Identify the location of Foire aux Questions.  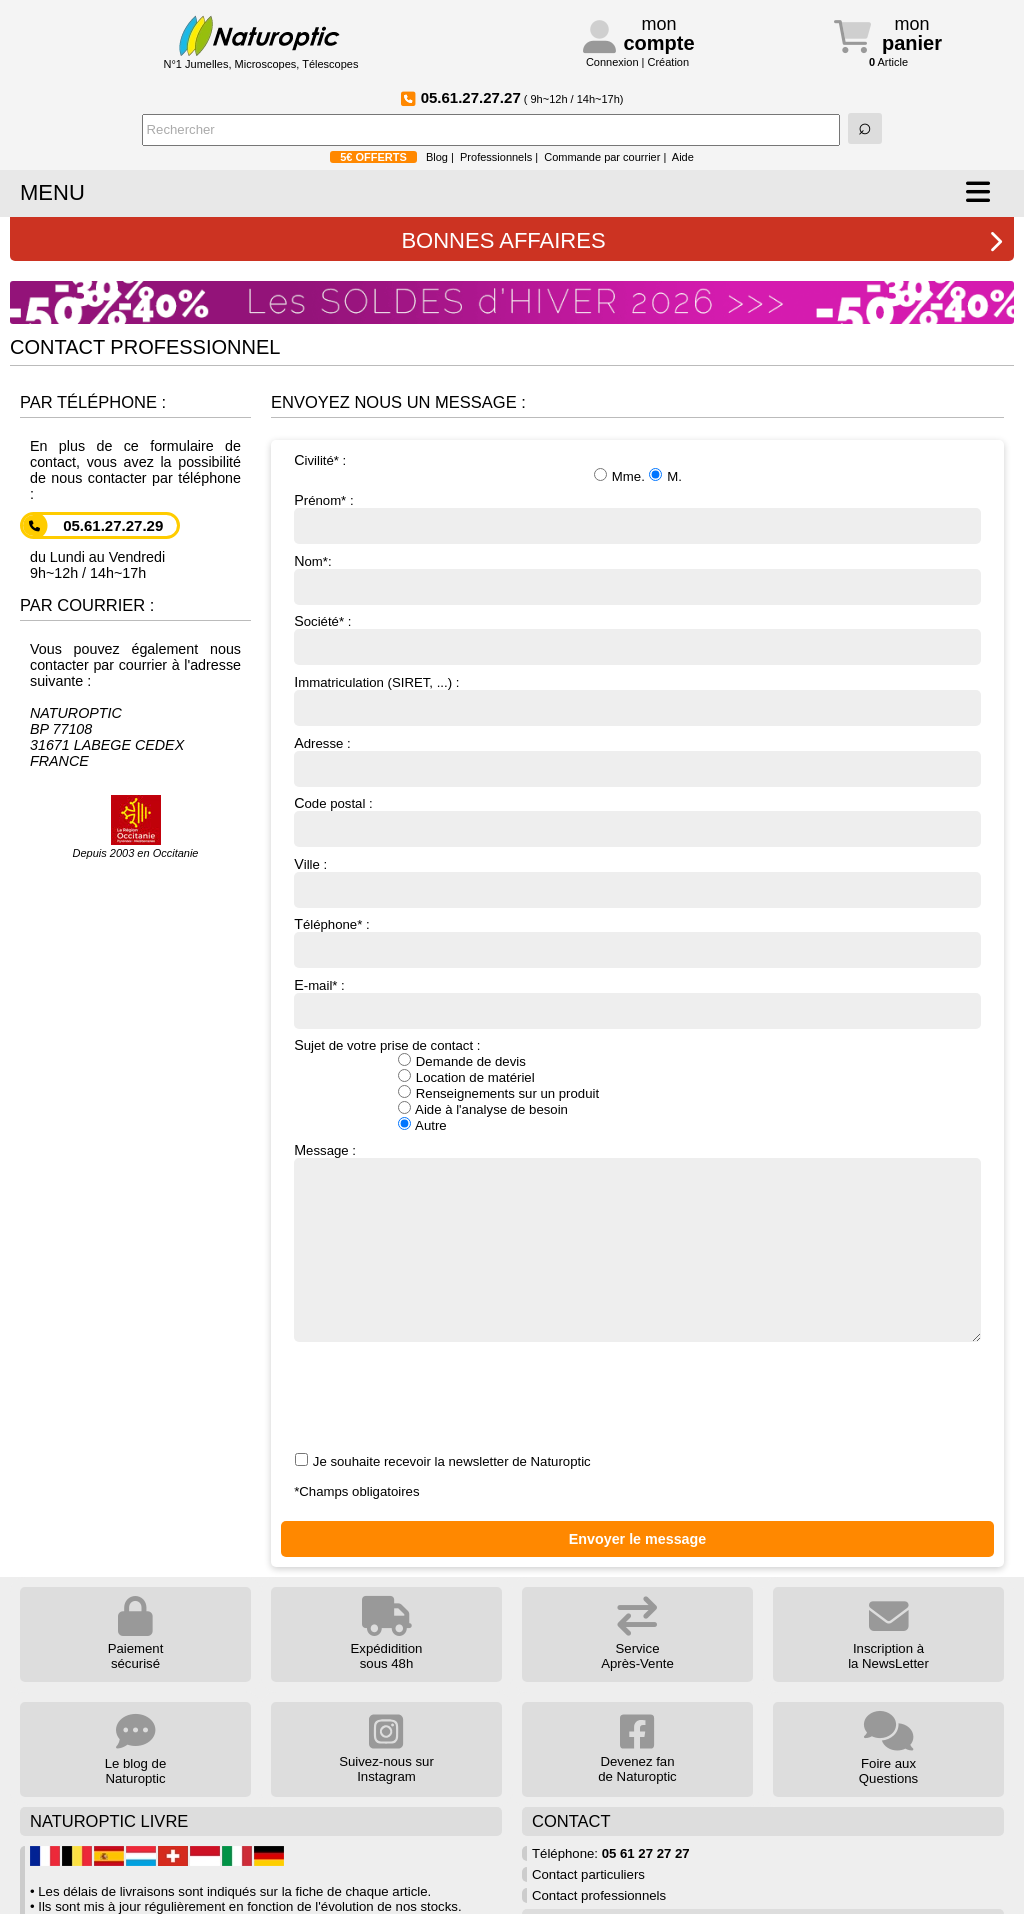
(888, 1749).